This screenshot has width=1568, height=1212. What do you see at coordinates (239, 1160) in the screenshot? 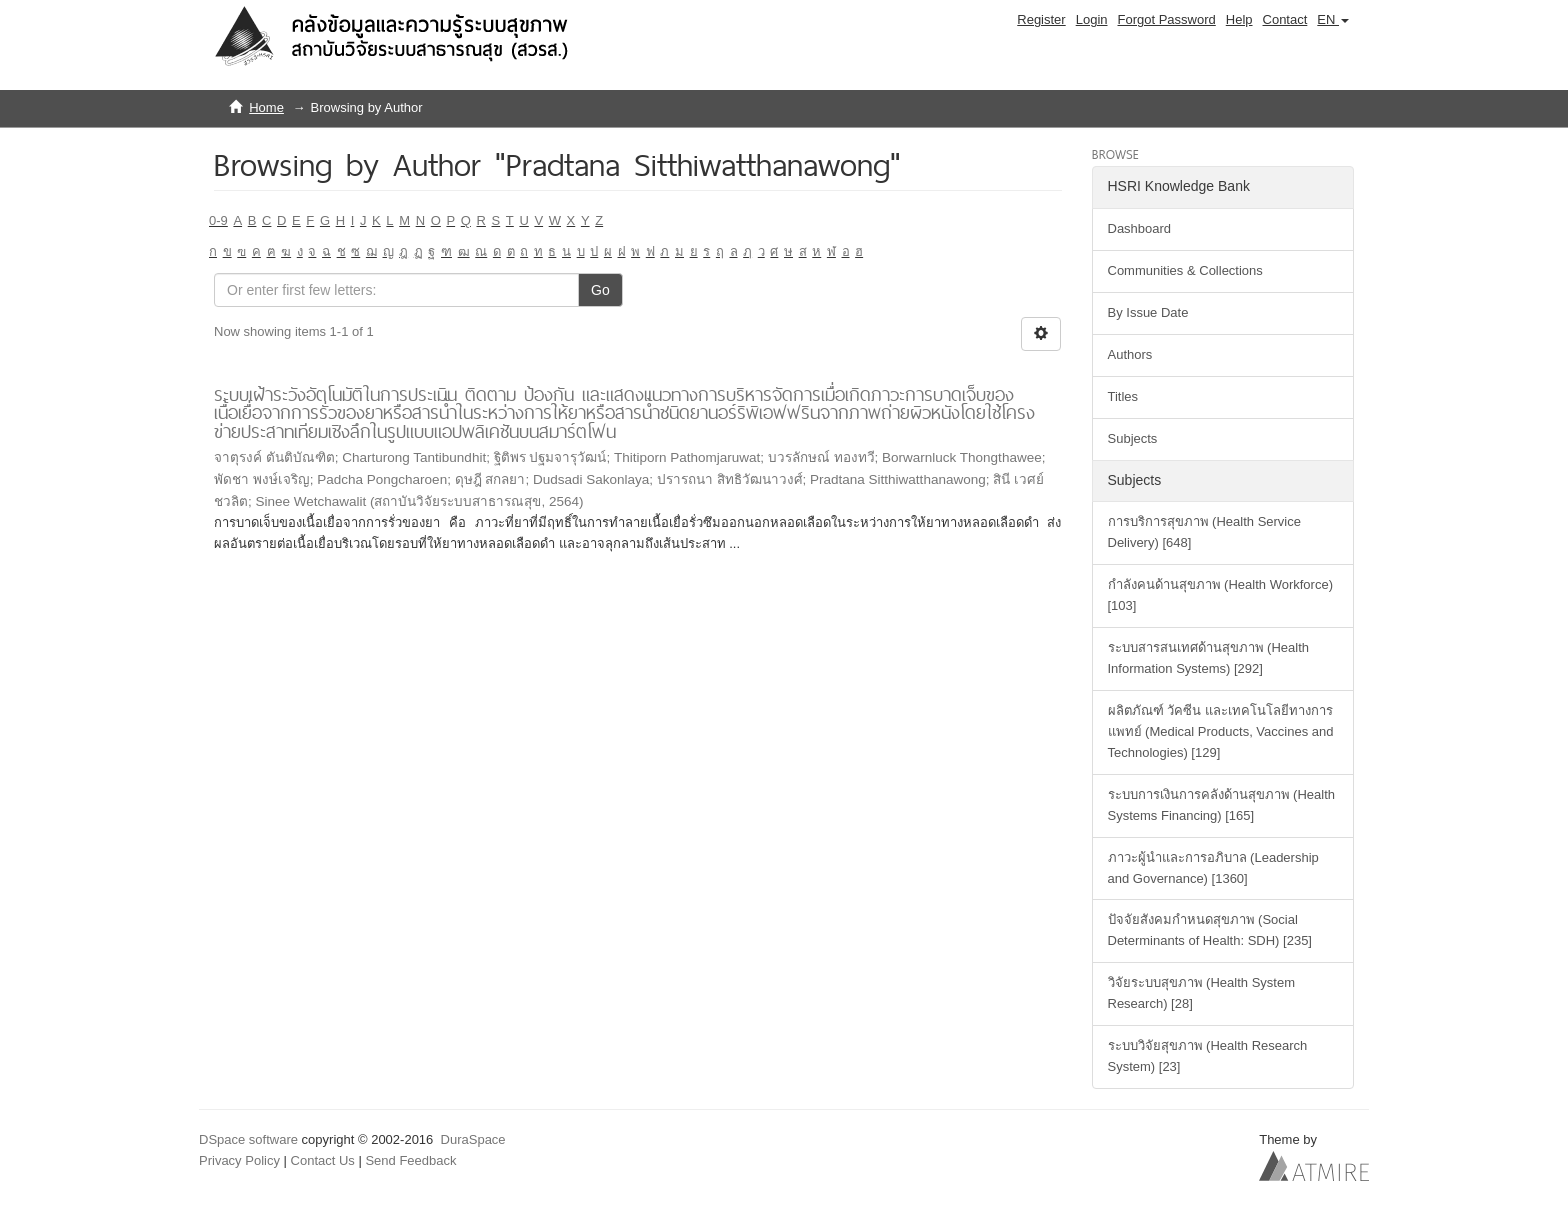
I see `Privacy Policy` at bounding box center [239, 1160].